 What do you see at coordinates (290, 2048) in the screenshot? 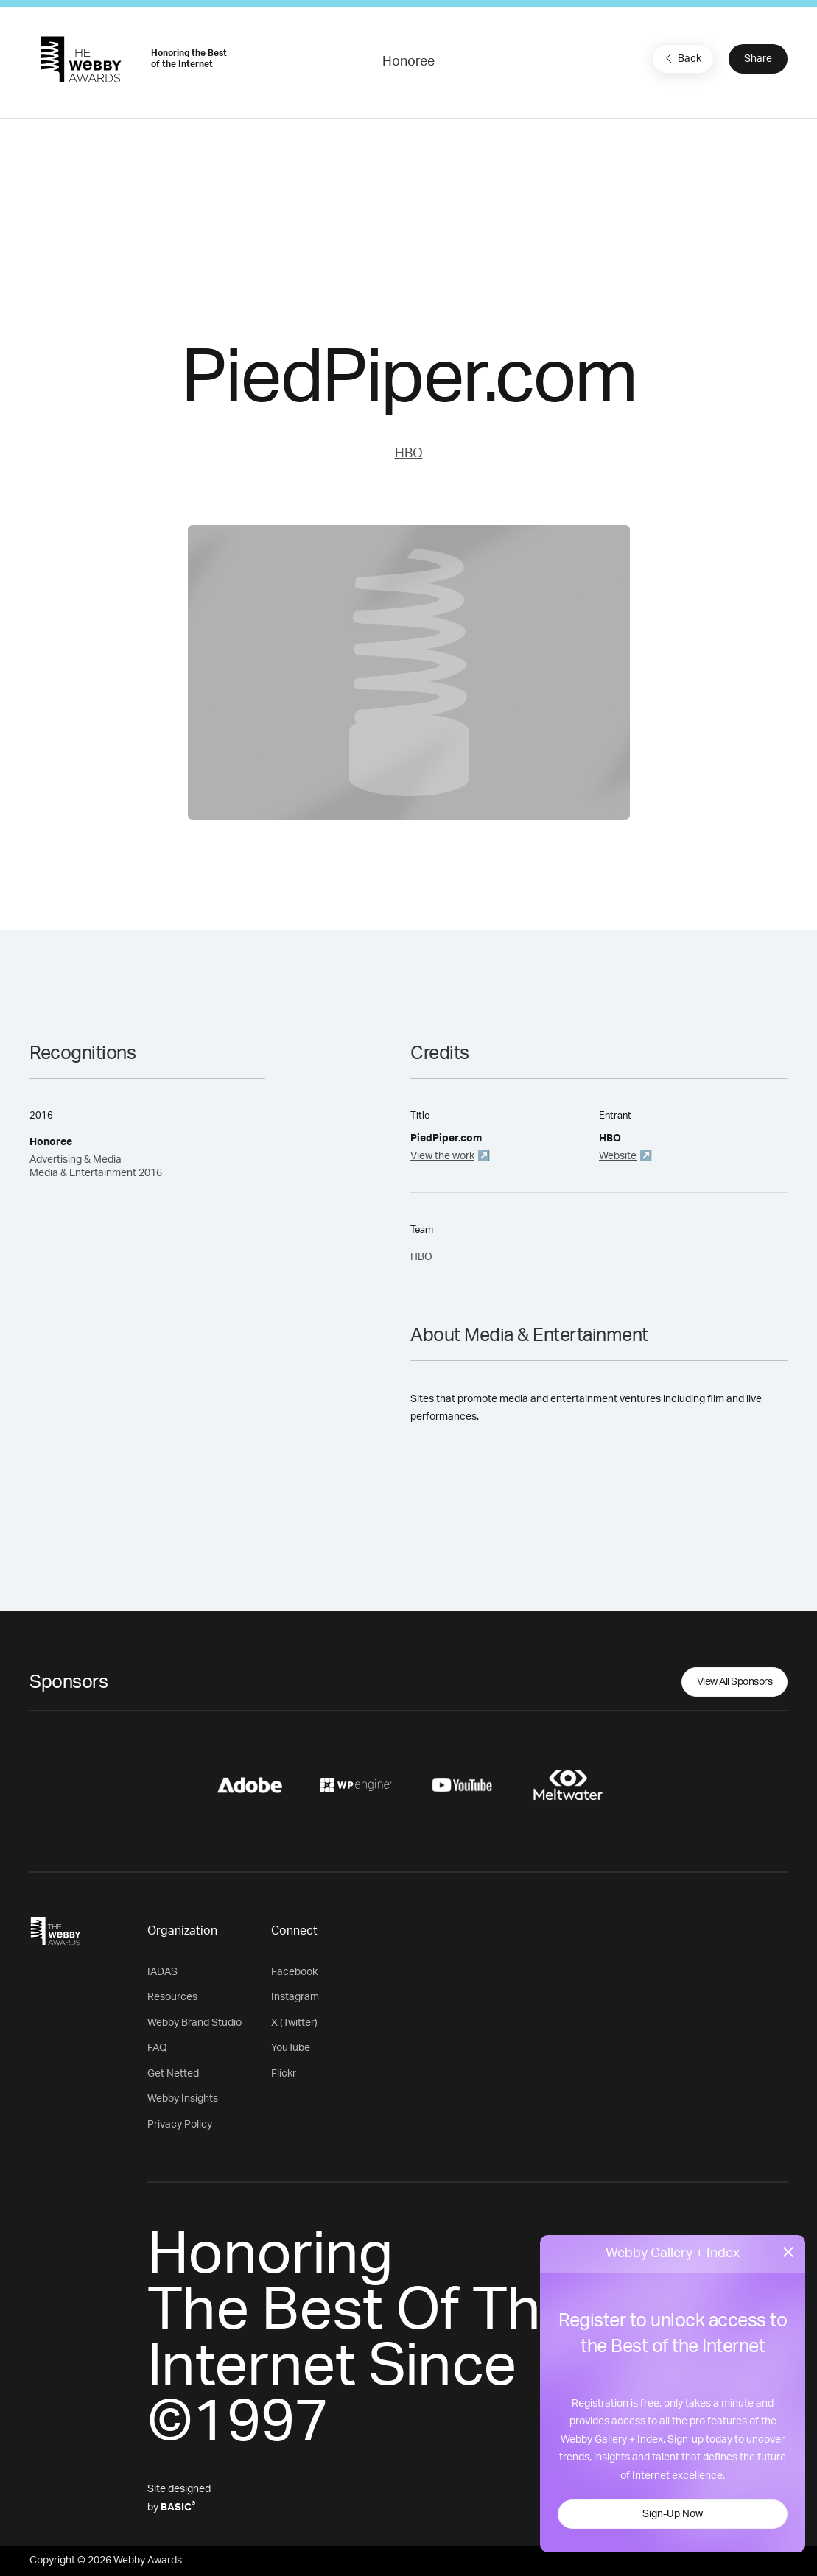
I see `YouTube` at bounding box center [290, 2048].